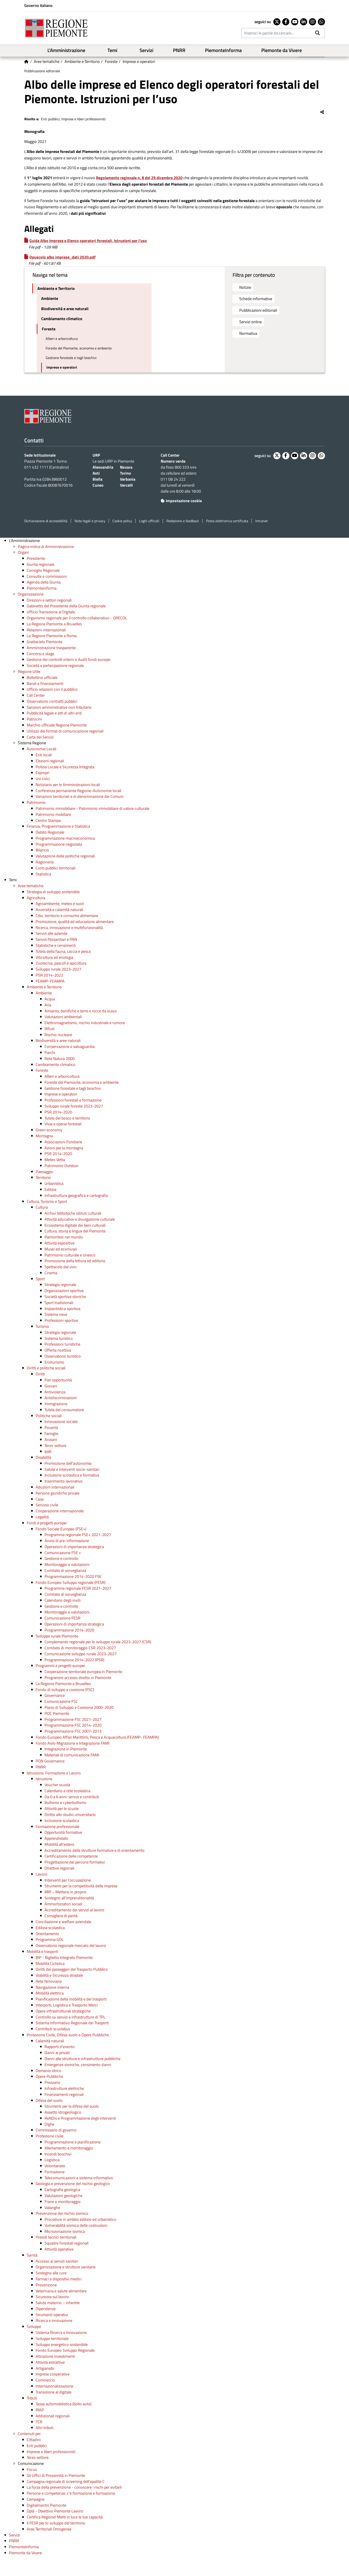  Describe the element at coordinates (41, 751) in the screenshot. I see `Autonomie Locali` at that location.